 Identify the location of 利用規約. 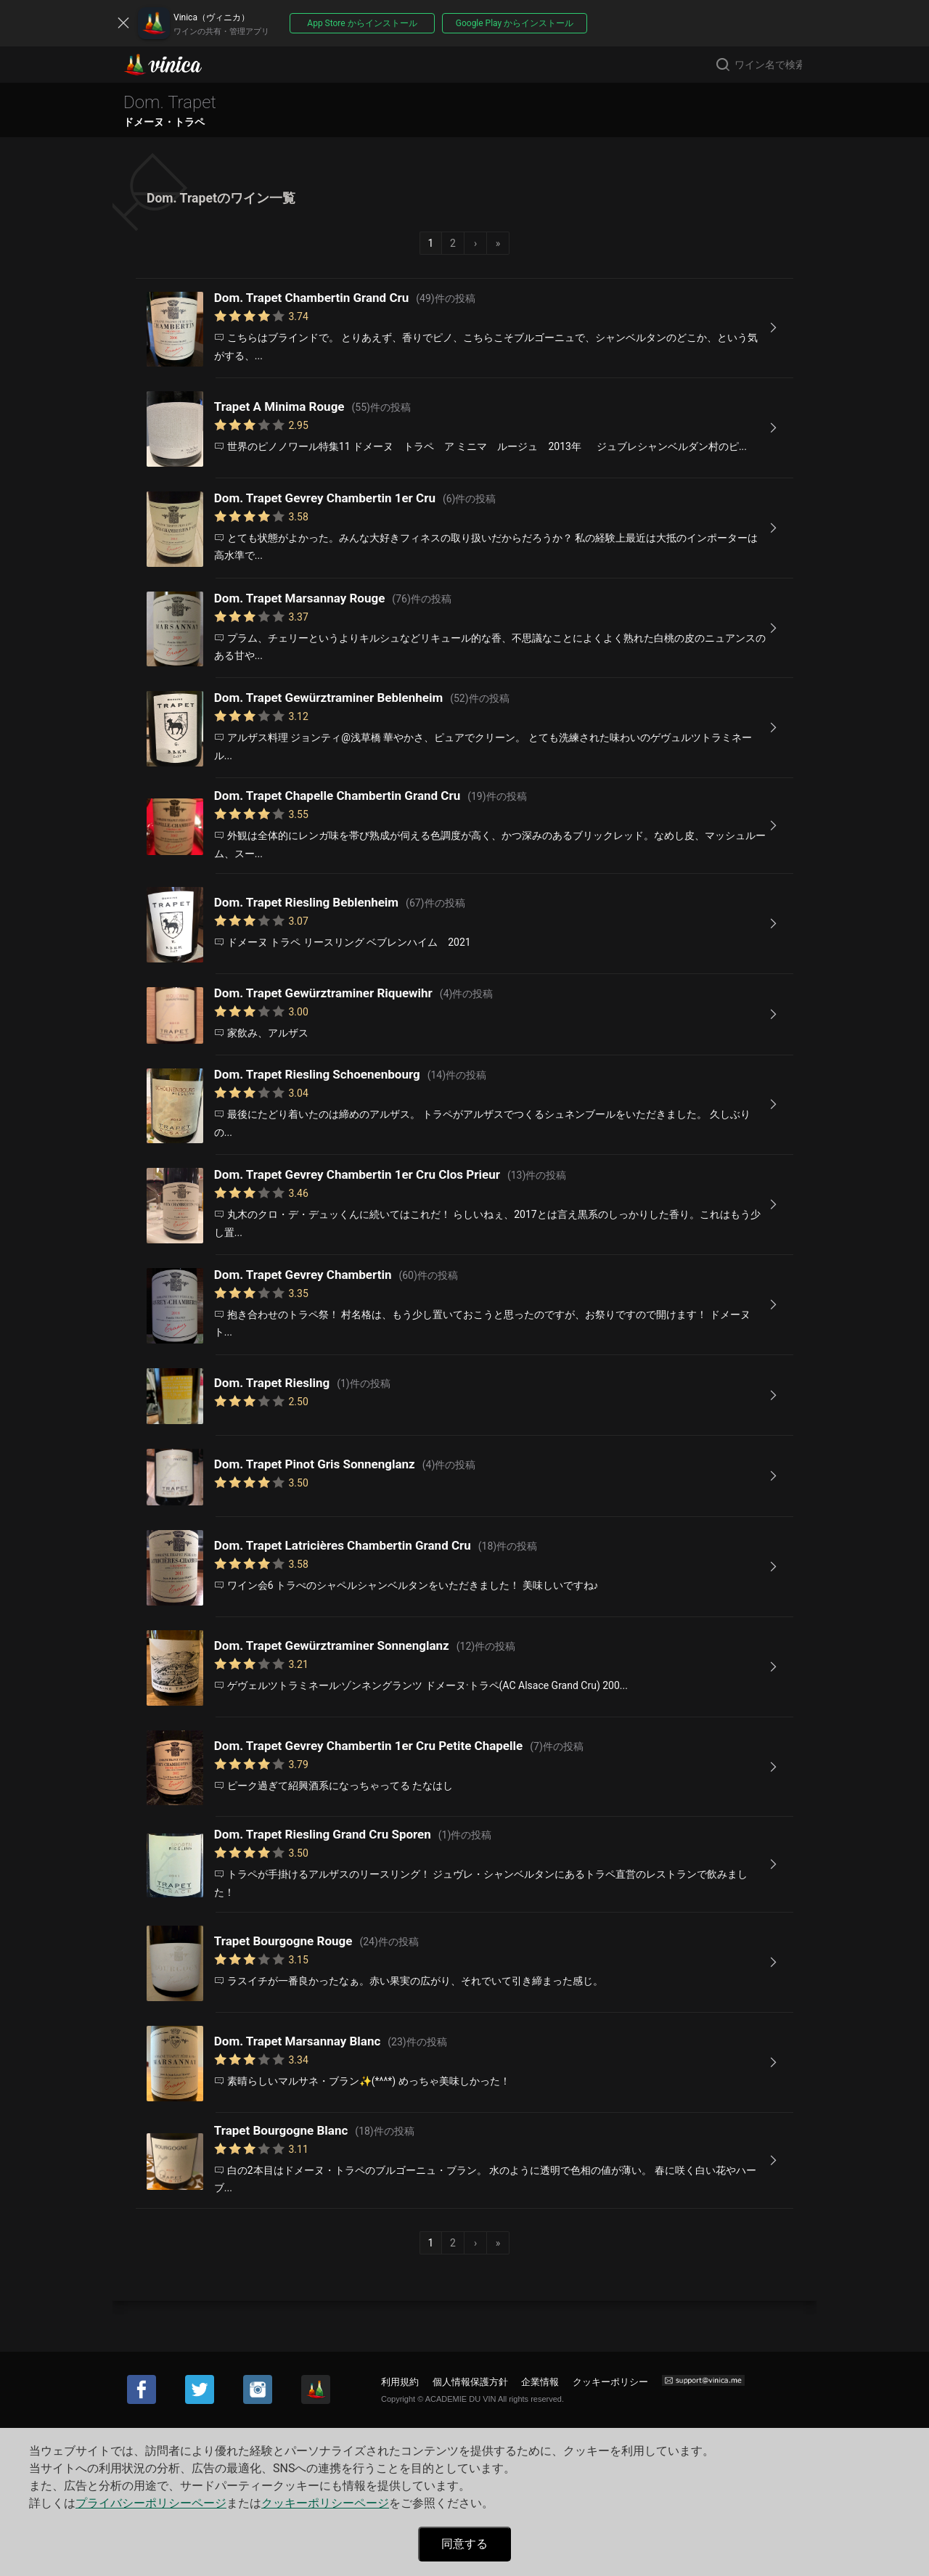
(400, 2381).